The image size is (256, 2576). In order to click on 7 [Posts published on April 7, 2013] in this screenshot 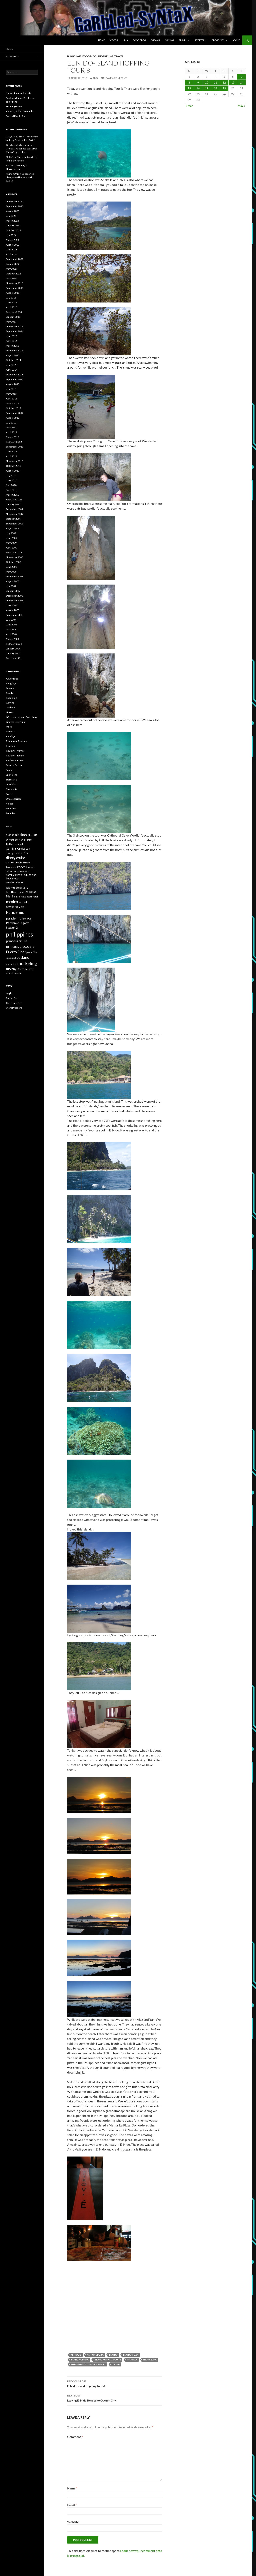, I will do `click(241, 76)`.